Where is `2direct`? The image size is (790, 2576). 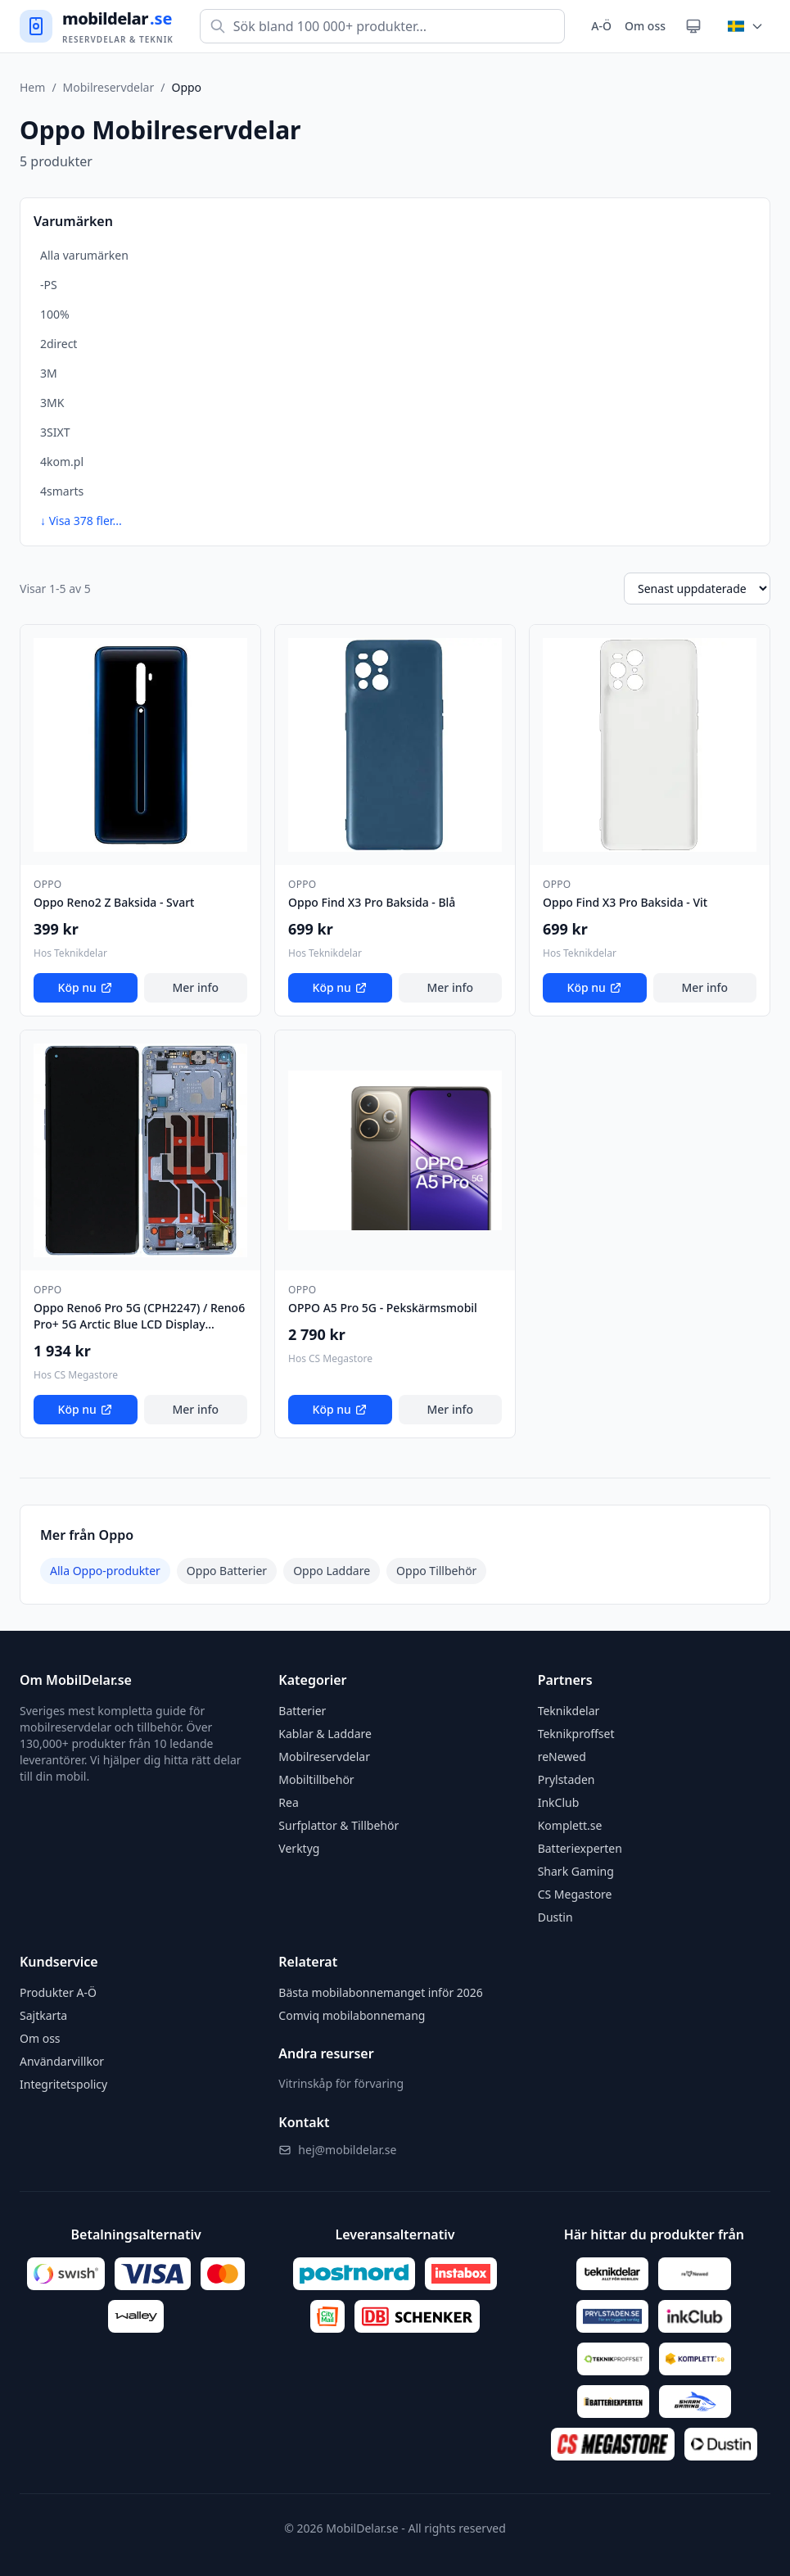
2direct is located at coordinates (58, 343).